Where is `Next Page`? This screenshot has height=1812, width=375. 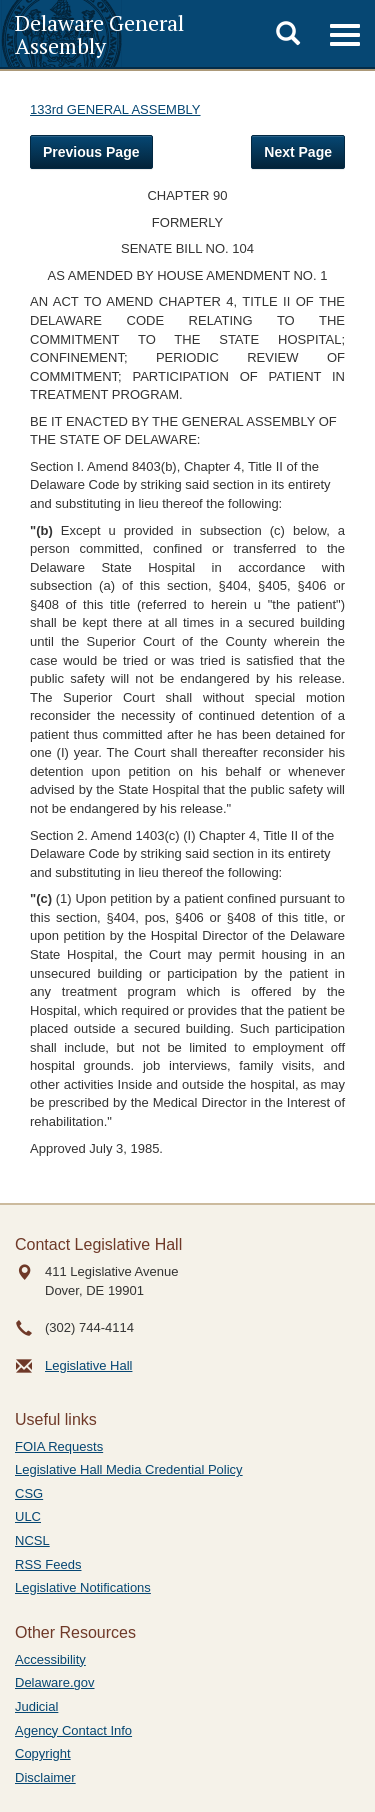 Next Page is located at coordinates (298, 152).